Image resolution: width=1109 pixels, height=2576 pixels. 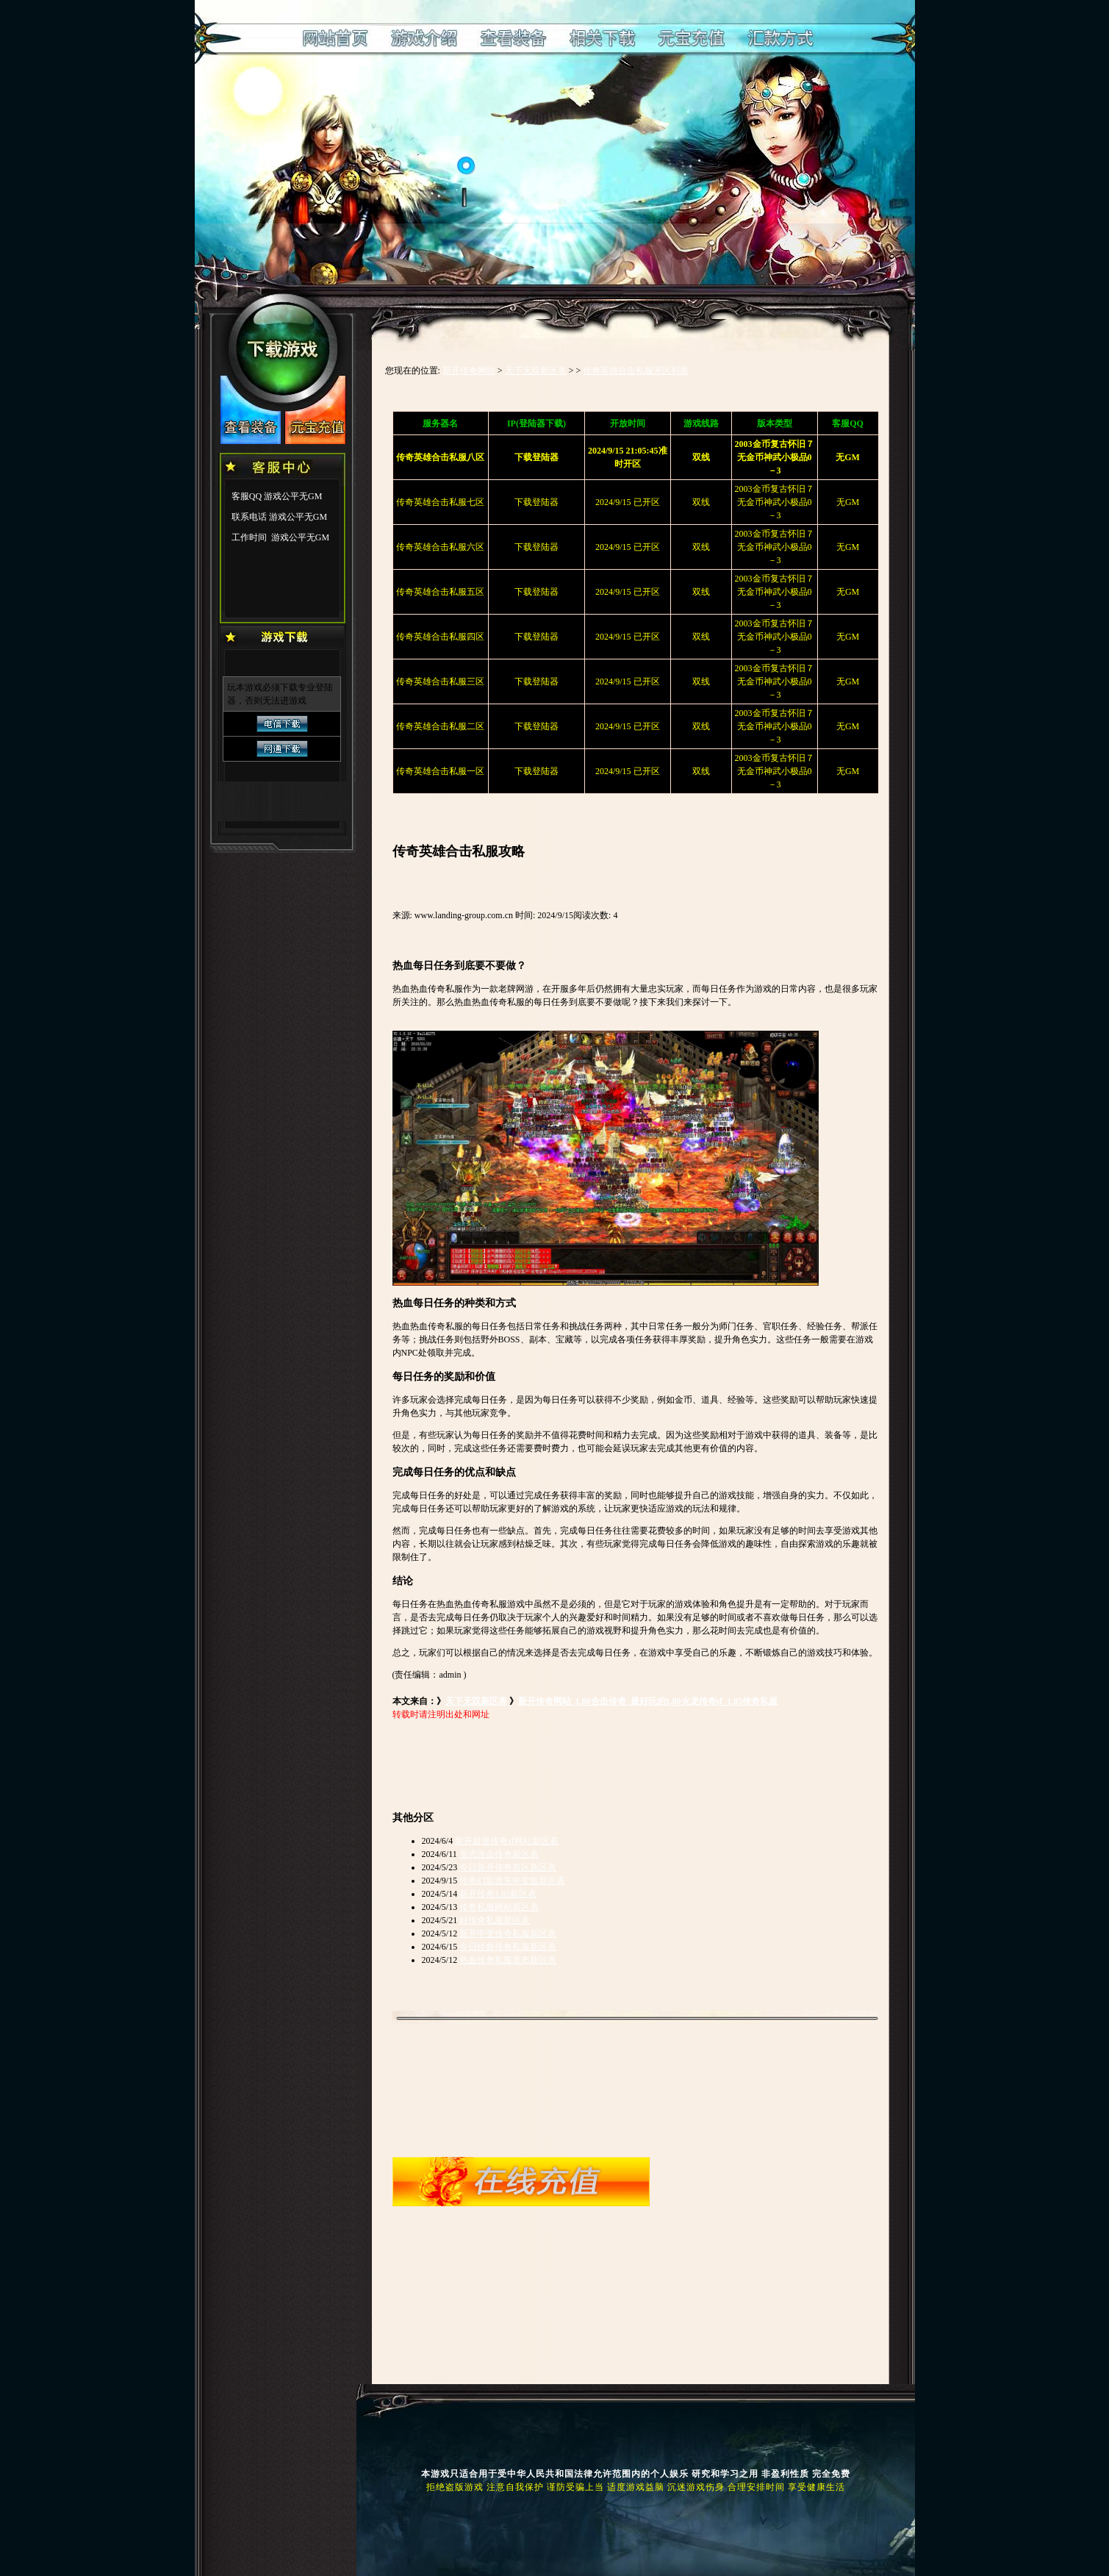 I want to click on 传奇私服网站新区表, so click(x=499, y=1907).